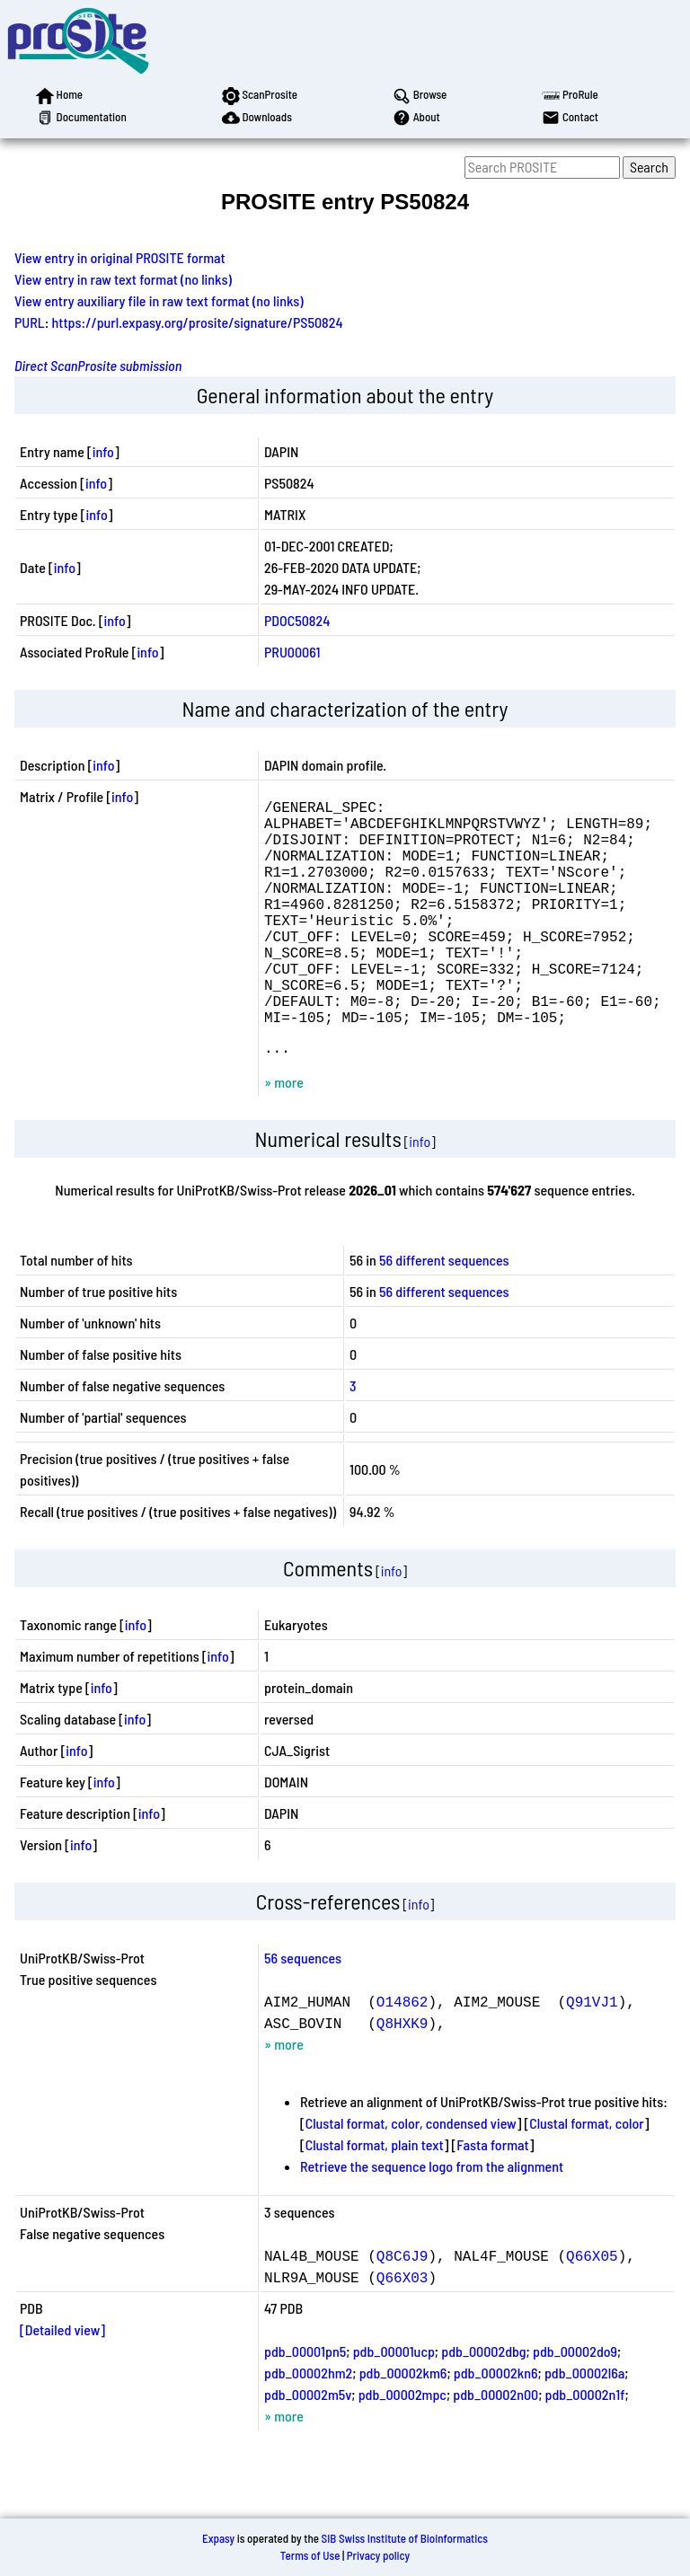 This screenshot has width=690, height=2576. I want to click on Terms of Use, so click(310, 2555).